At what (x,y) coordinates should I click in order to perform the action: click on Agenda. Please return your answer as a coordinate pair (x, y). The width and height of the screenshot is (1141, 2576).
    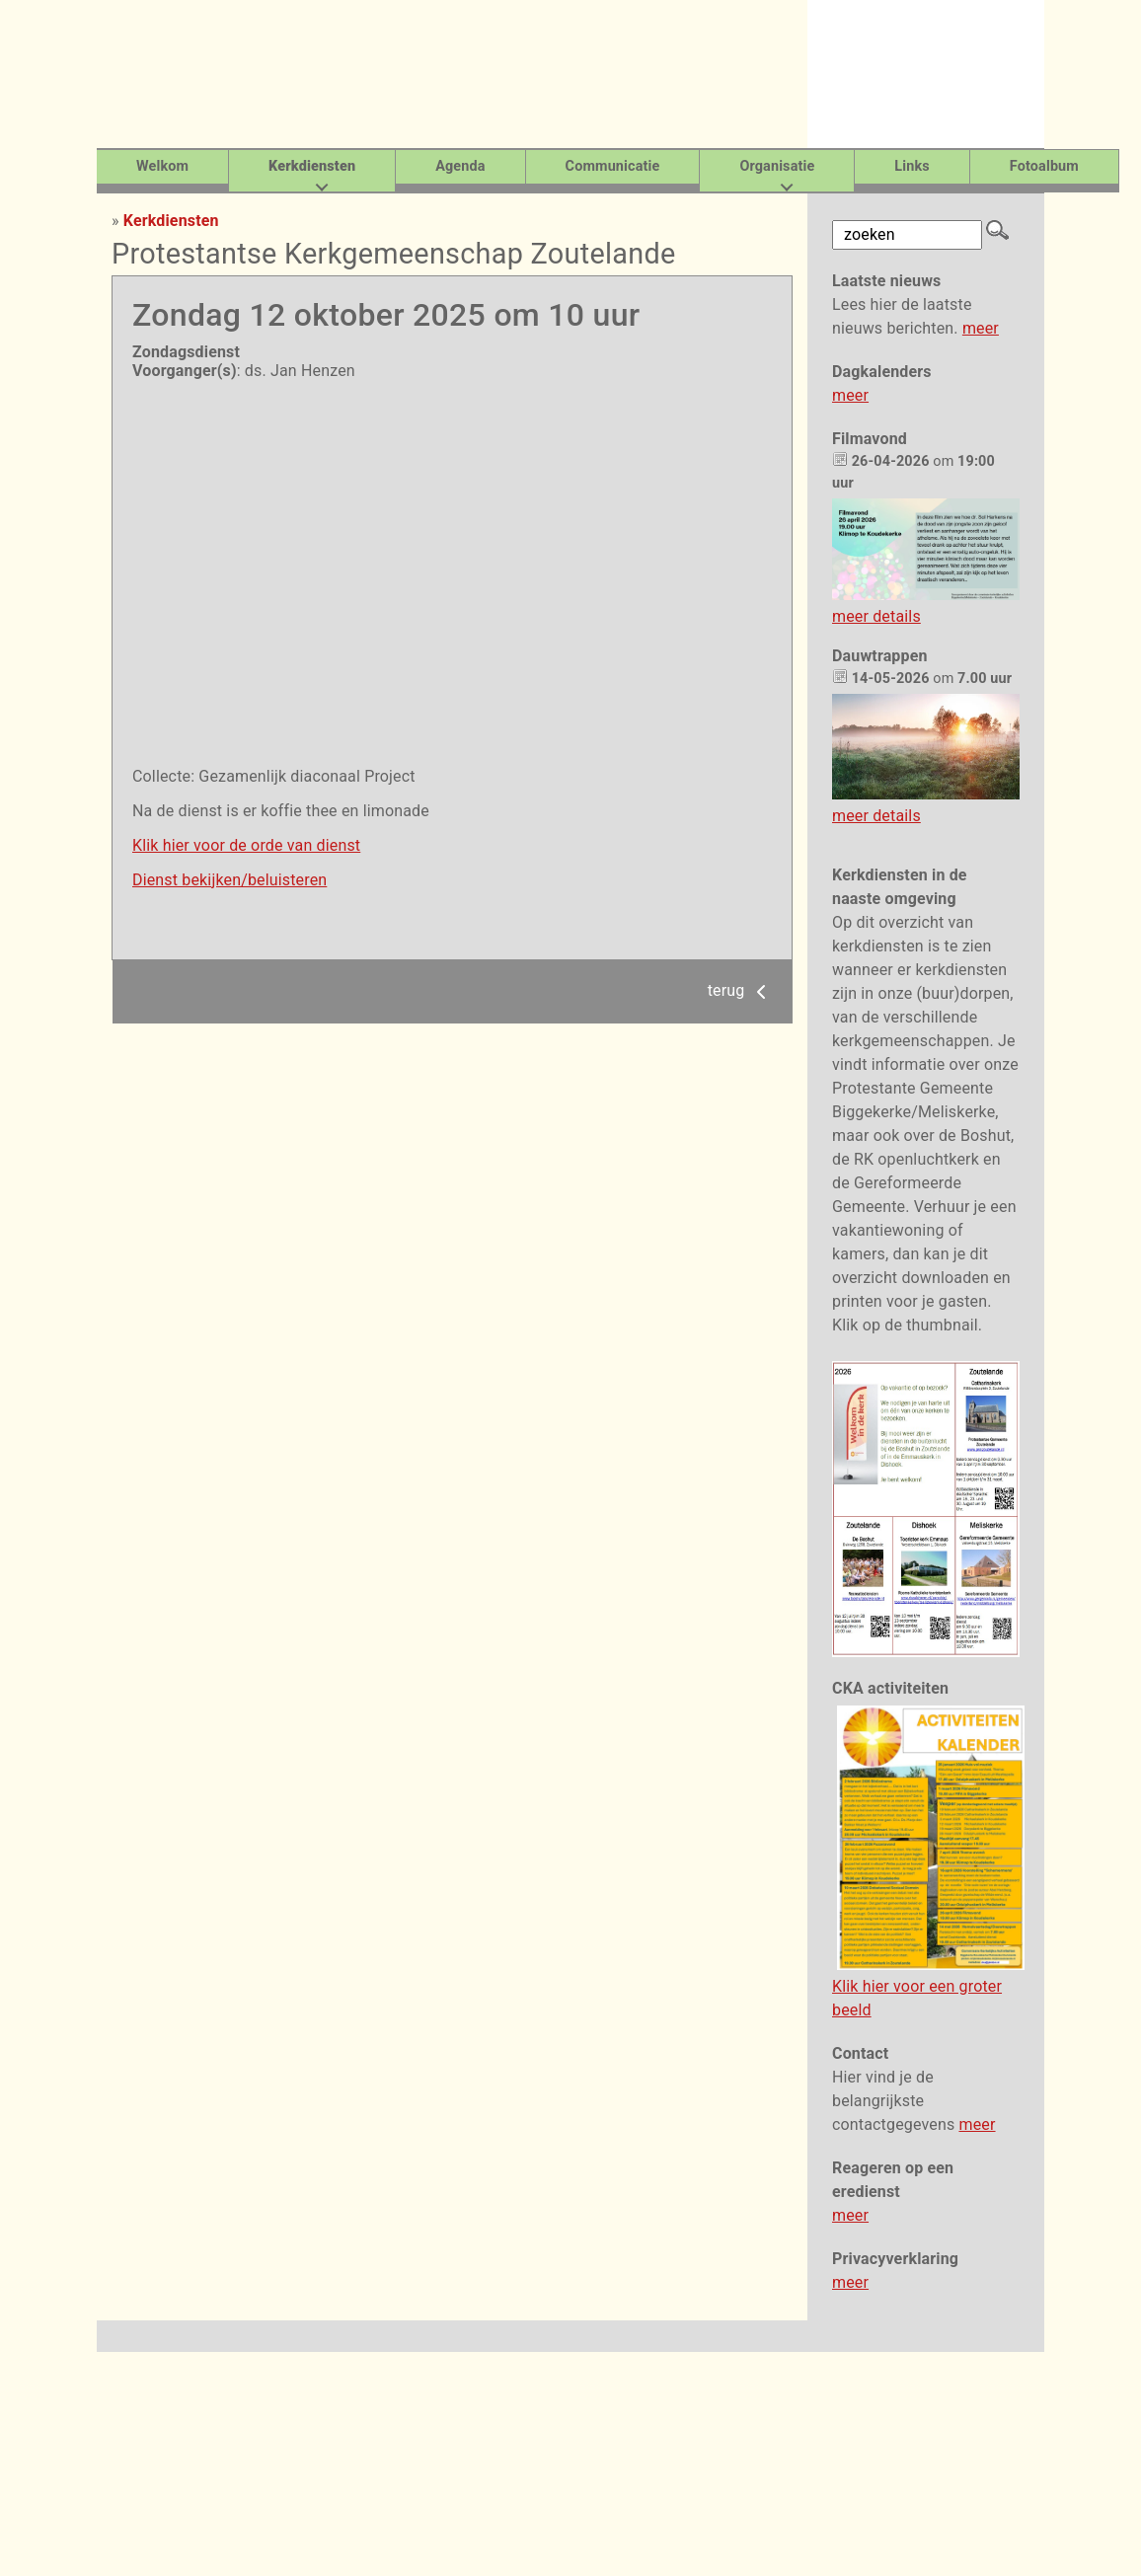
    Looking at the image, I should click on (460, 166).